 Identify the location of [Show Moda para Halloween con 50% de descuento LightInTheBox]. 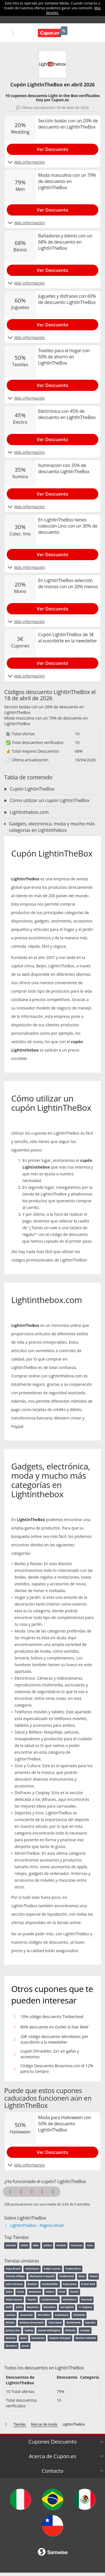
(52, 2151).